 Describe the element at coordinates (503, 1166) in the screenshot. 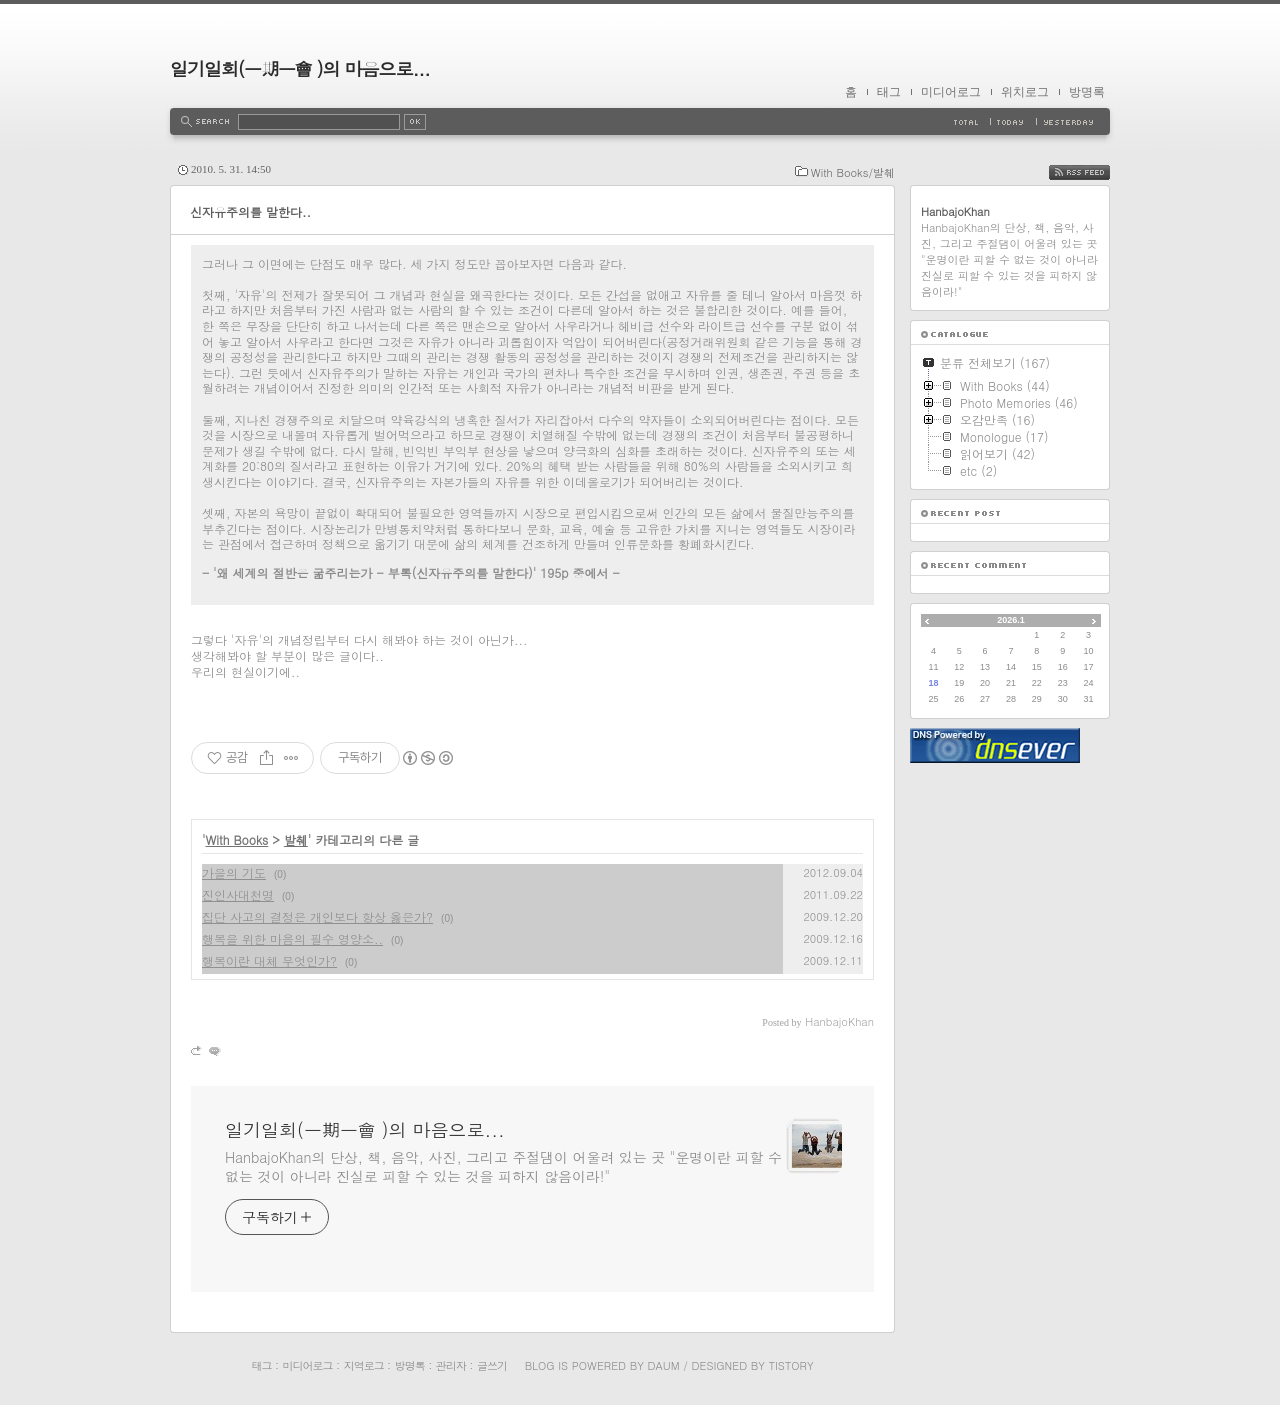

I see `HanbajoKhan의 단상, 책, 음악, 사진, 그리고 주절댐이 어울려 있는 곳 "운명이란 피할 수 없는 것이 아니라 진실로 피할 수 있는 것을 피하지 않음이라!"` at that location.